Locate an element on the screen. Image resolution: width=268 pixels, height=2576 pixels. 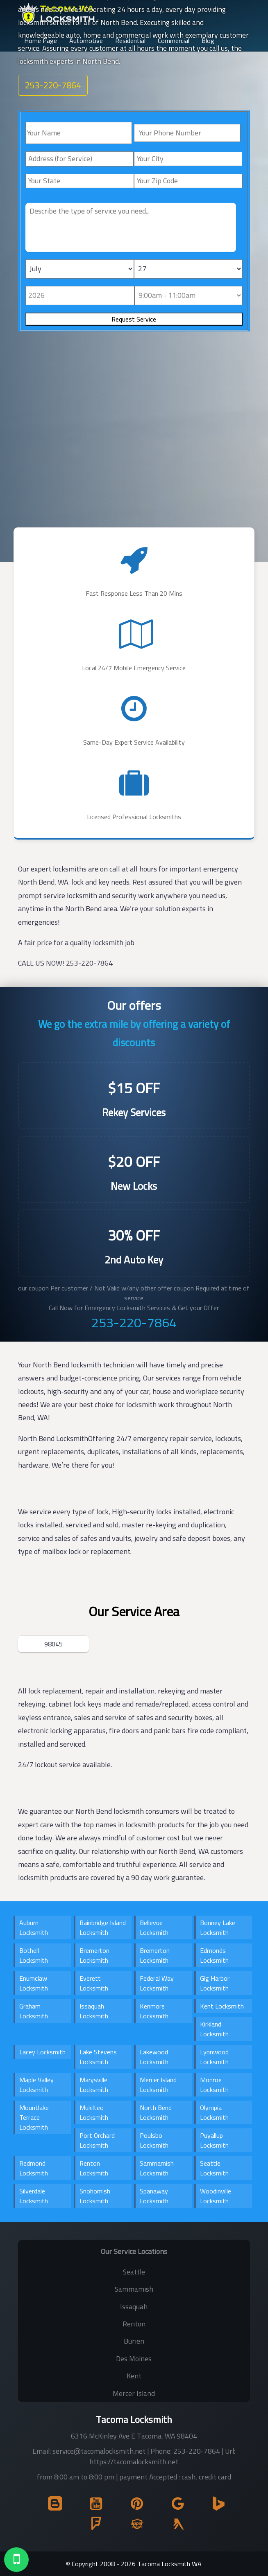
Mountlake Terrace Locksmith is located at coordinates (34, 2117).